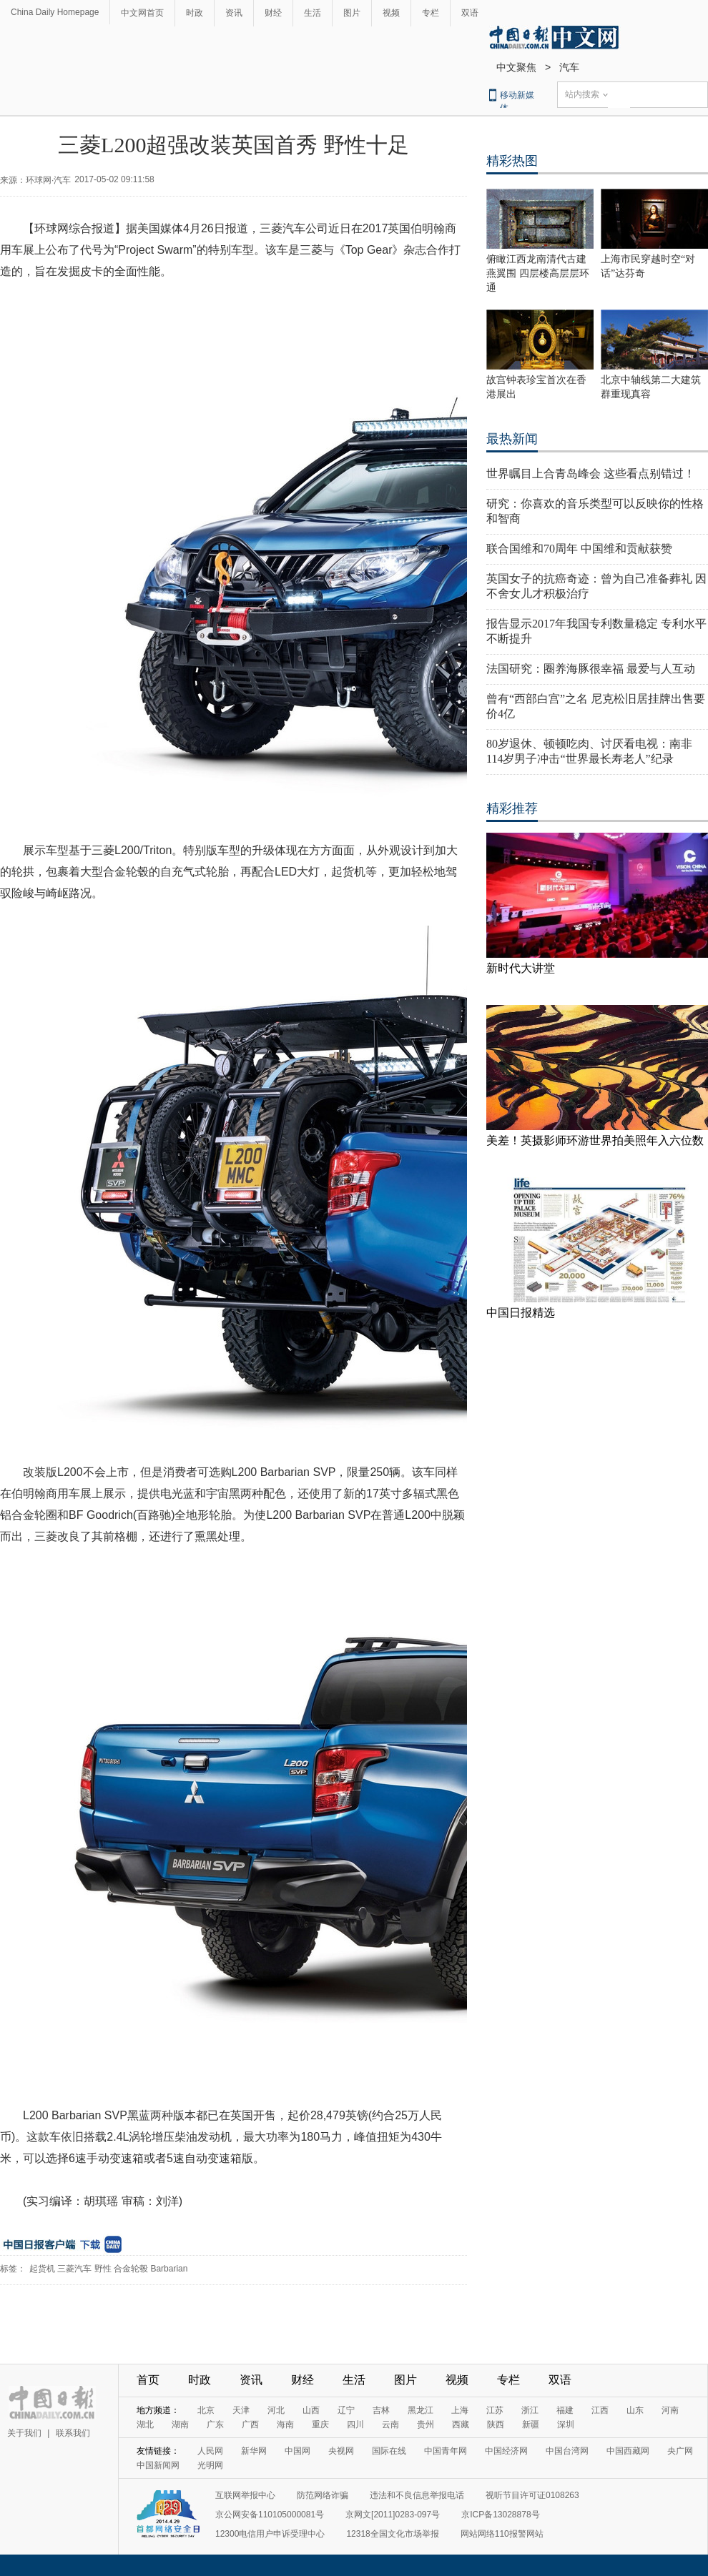 The image size is (708, 2576). I want to click on 辽宁, so click(346, 2410).